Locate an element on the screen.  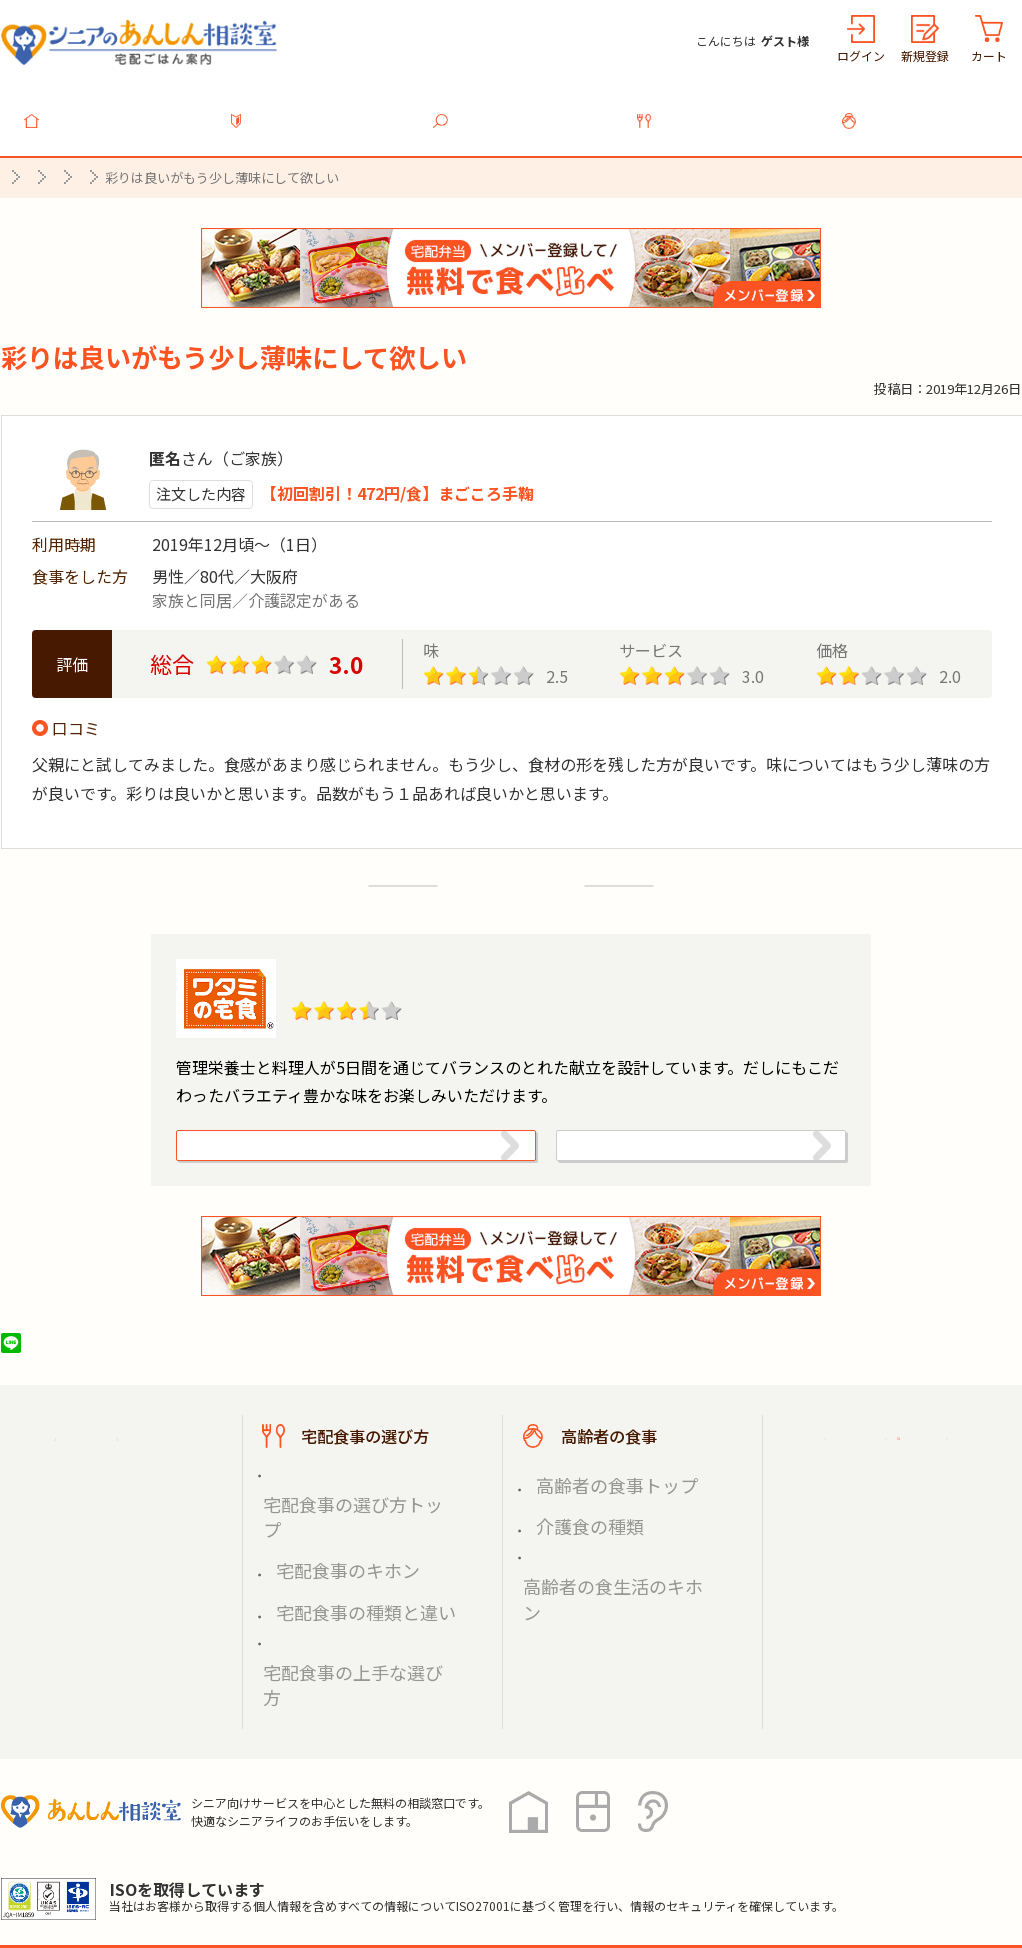
宅配食事の選び方トップ is located at coordinates (348, 1508).